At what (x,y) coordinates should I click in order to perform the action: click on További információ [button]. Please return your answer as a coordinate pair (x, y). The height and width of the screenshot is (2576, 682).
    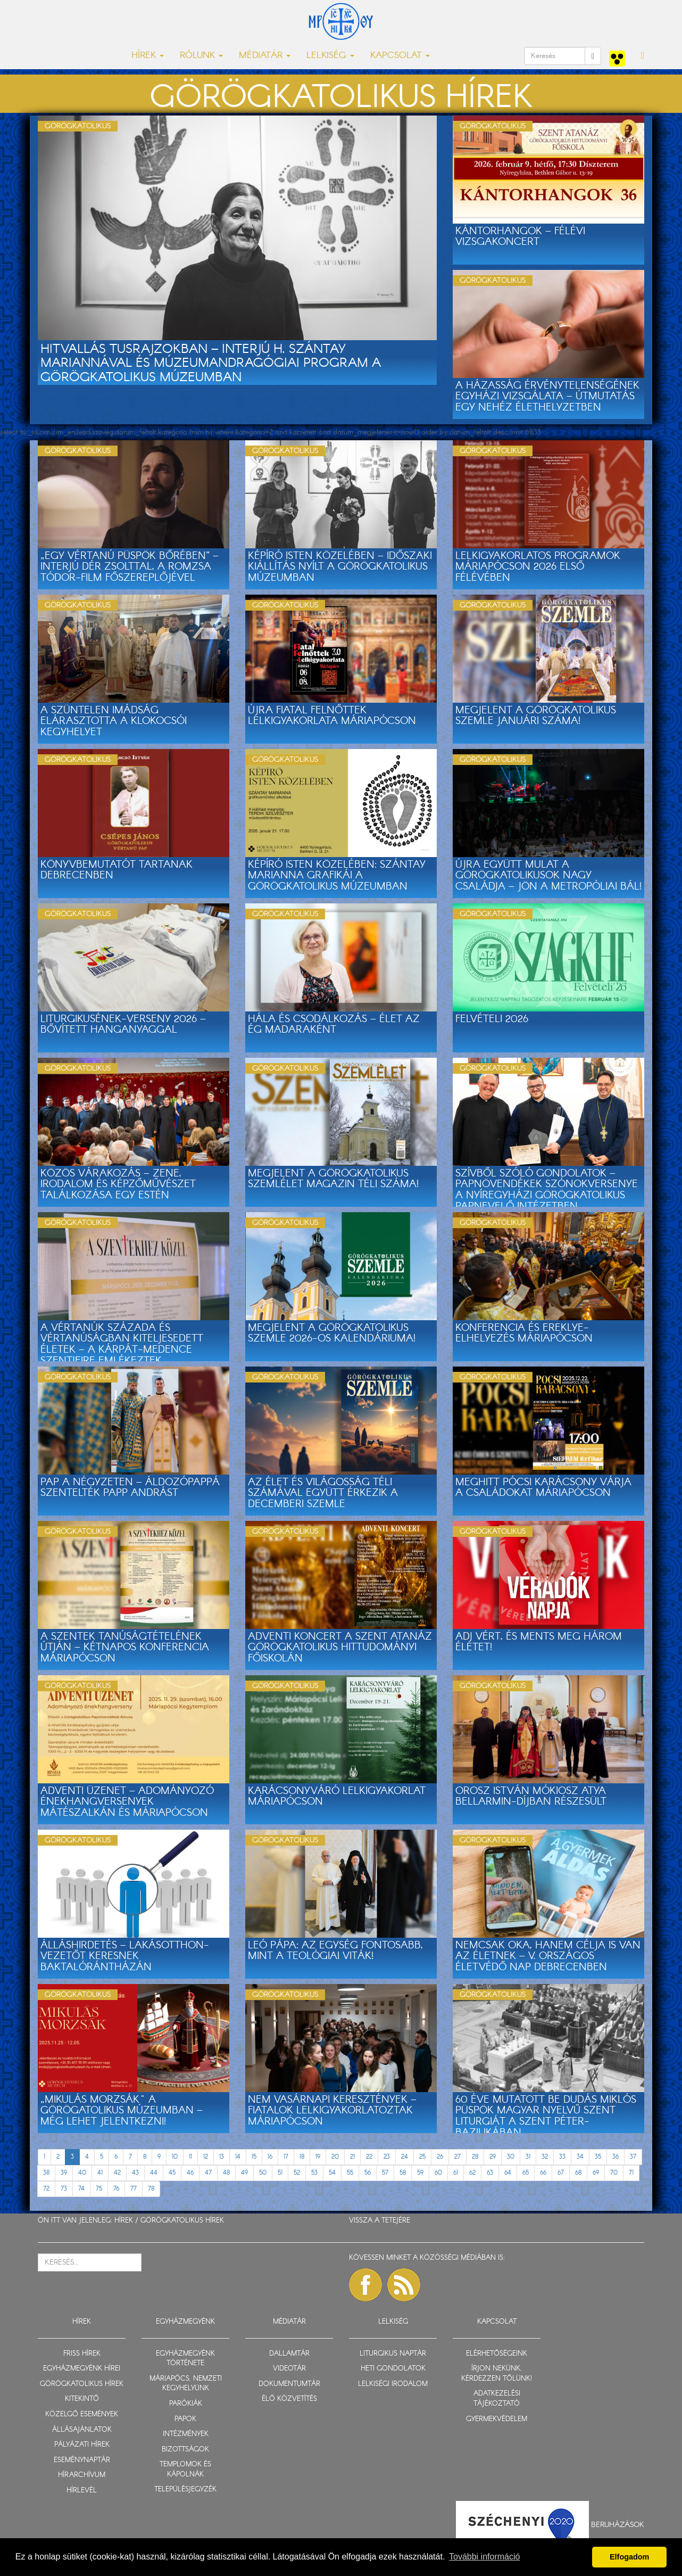
    Looking at the image, I should click on (484, 2556).